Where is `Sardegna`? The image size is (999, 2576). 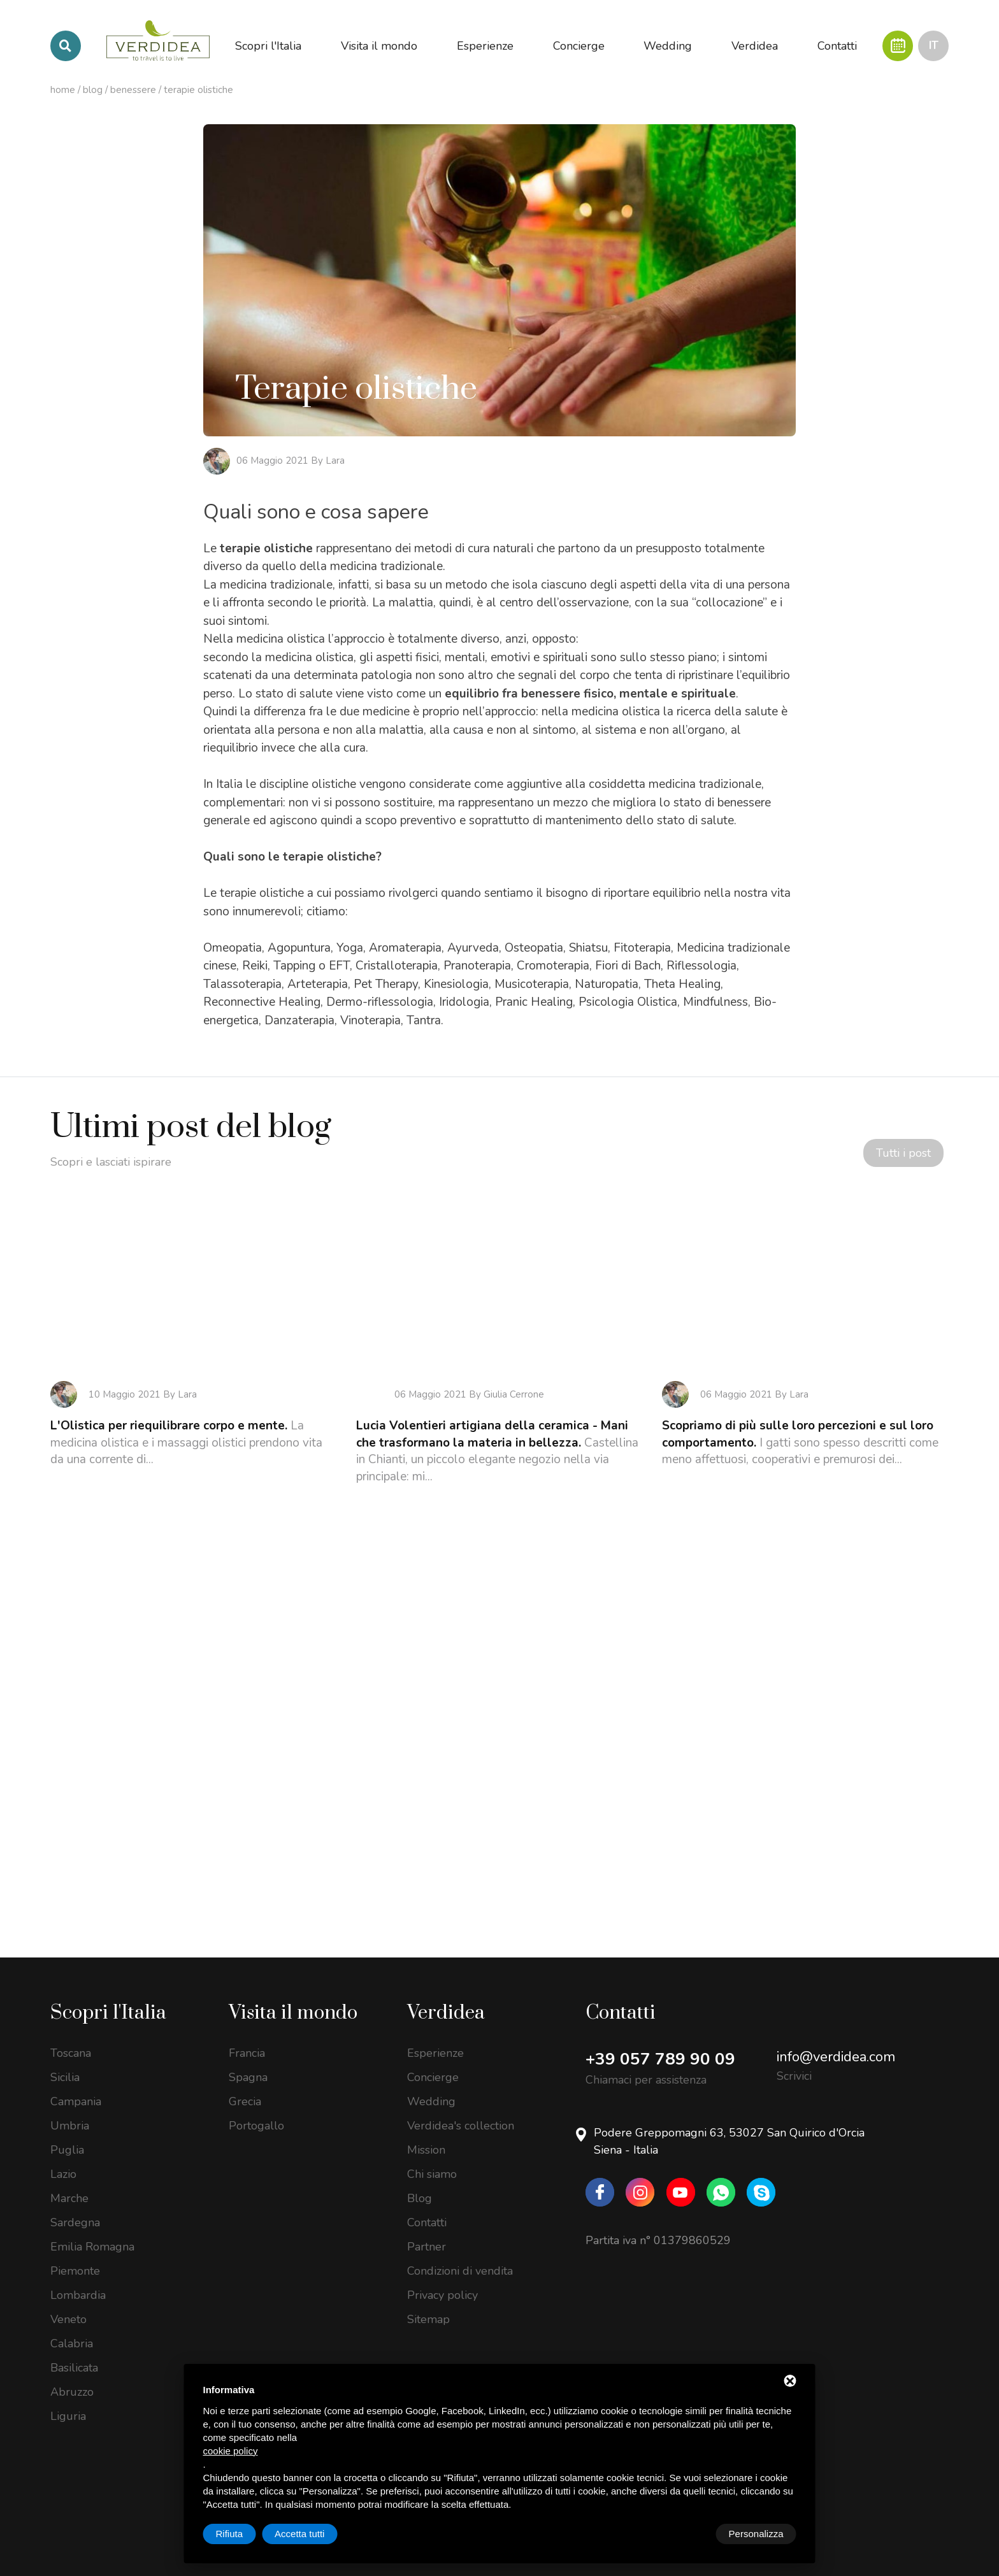 Sardegna is located at coordinates (75, 2205).